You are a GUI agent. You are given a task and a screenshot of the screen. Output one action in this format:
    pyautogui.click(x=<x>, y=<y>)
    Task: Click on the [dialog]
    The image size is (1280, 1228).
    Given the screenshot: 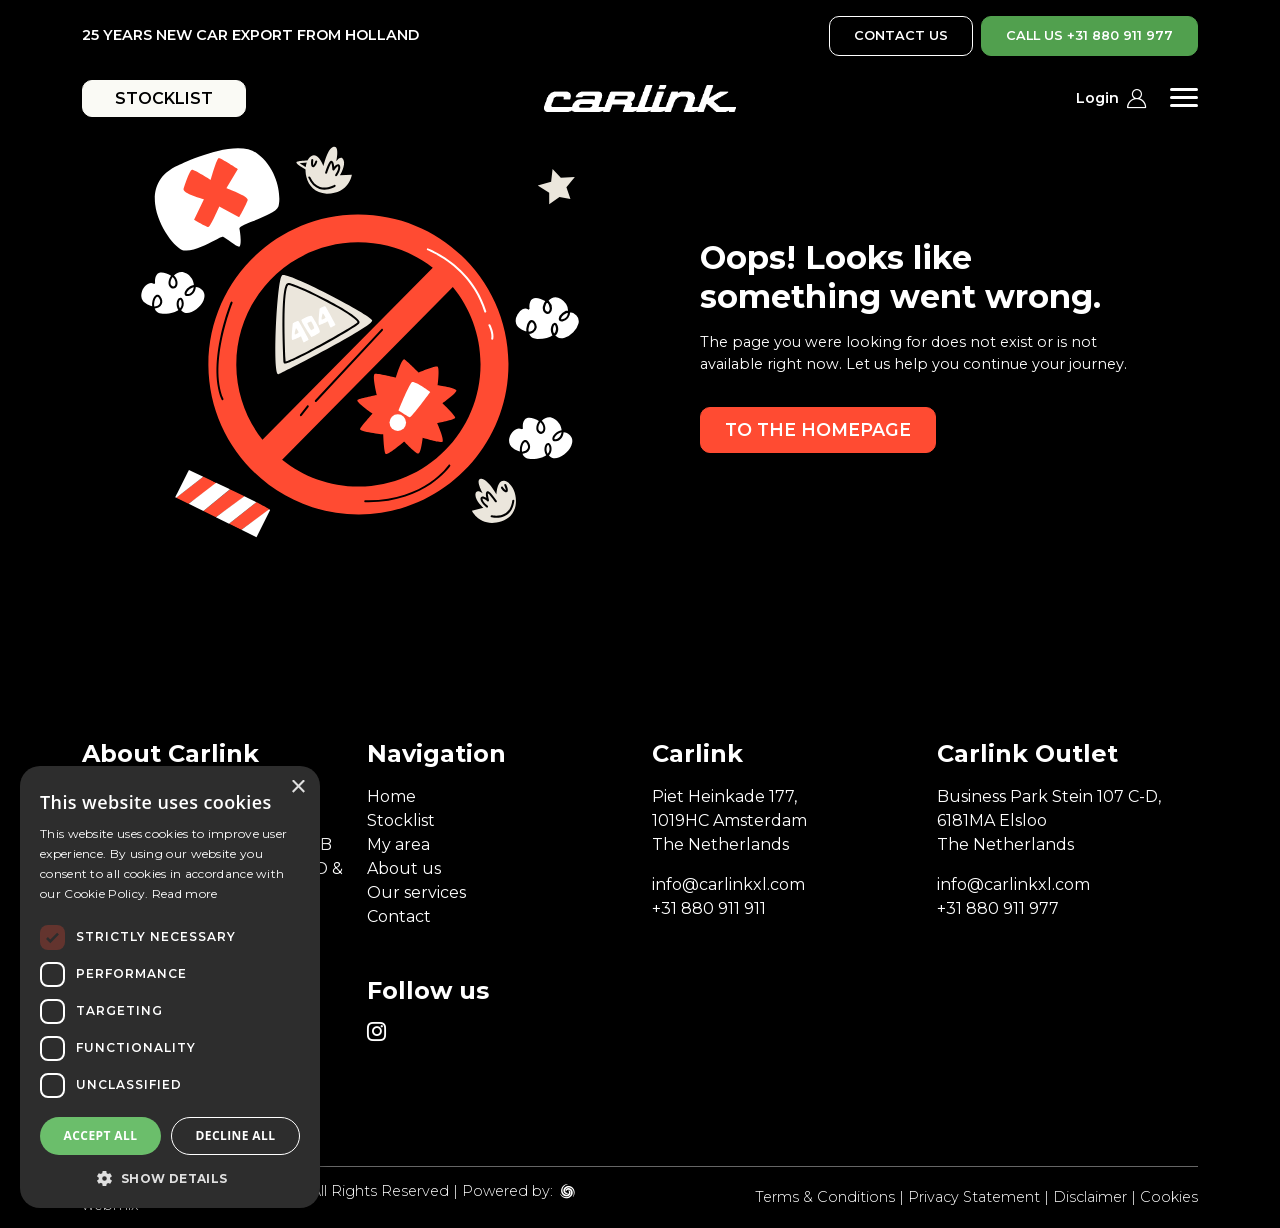 What is the action you would take?
    pyautogui.click(x=170, y=987)
    